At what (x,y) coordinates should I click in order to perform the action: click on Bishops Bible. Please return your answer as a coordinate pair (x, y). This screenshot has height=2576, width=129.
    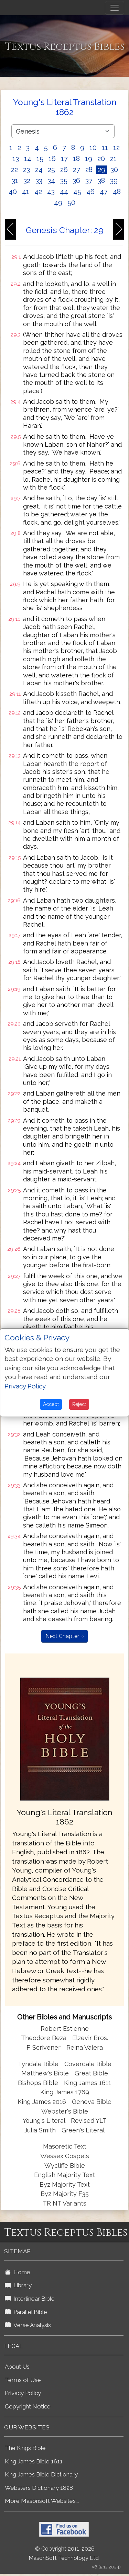
    Looking at the image, I should click on (38, 2082).